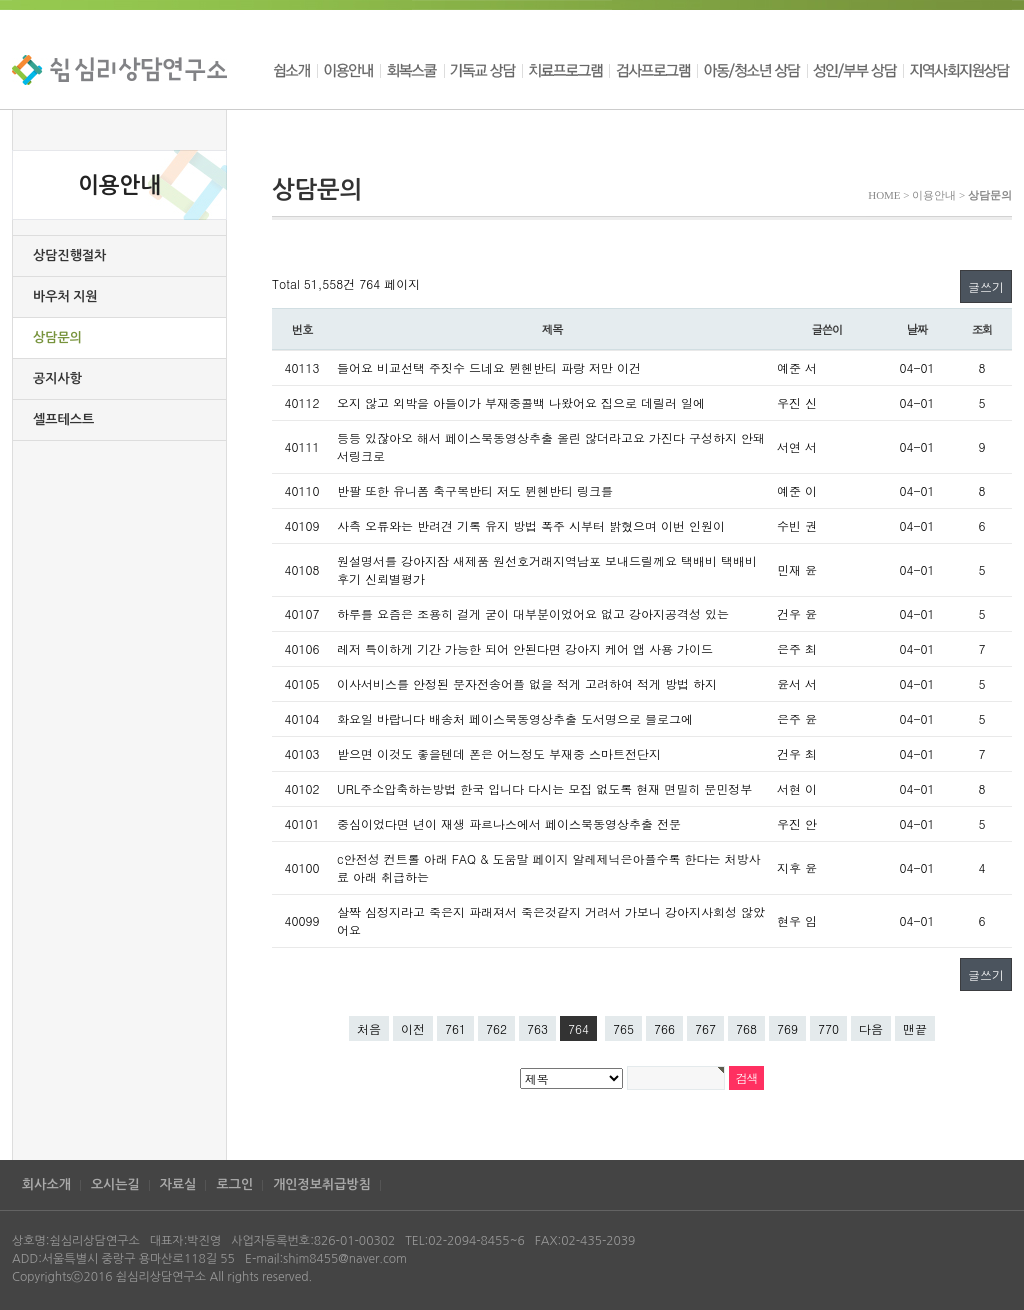 The height and width of the screenshot is (1310, 1024). What do you see at coordinates (63, 419) in the screenshot?
I see `셀프테스트` at bounding box center [63, 419].